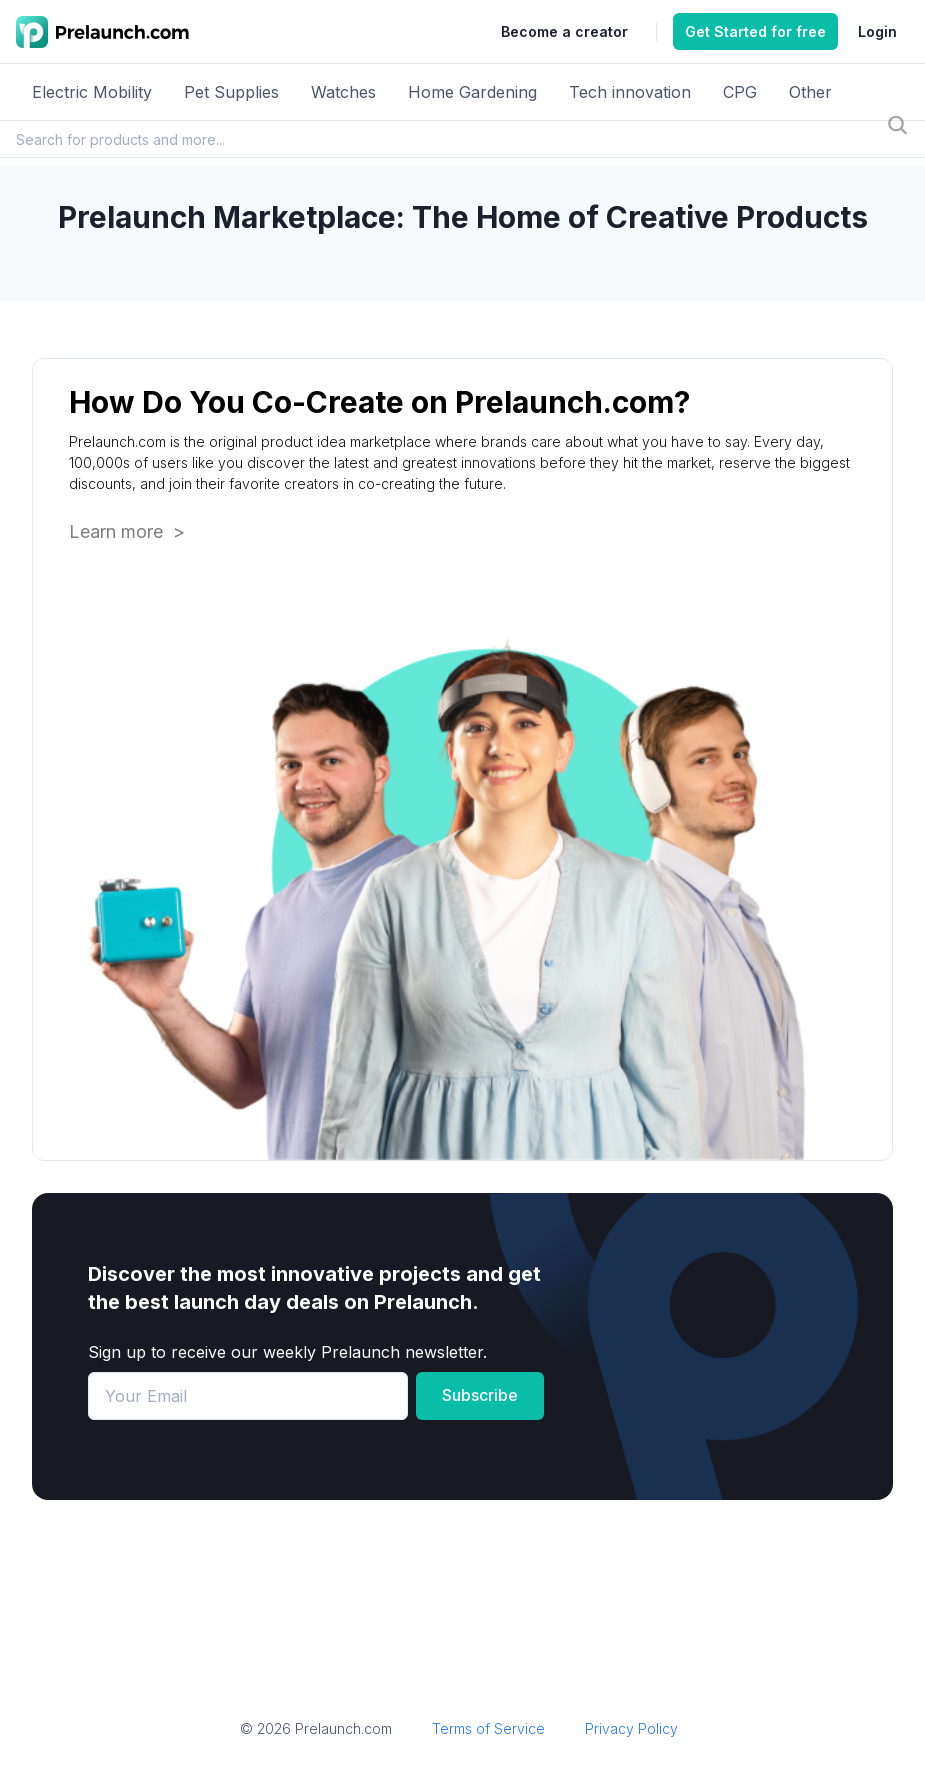 This screenshot has height=1787, width=925. I want to click on Privacy Policy, so click(631, 1728).